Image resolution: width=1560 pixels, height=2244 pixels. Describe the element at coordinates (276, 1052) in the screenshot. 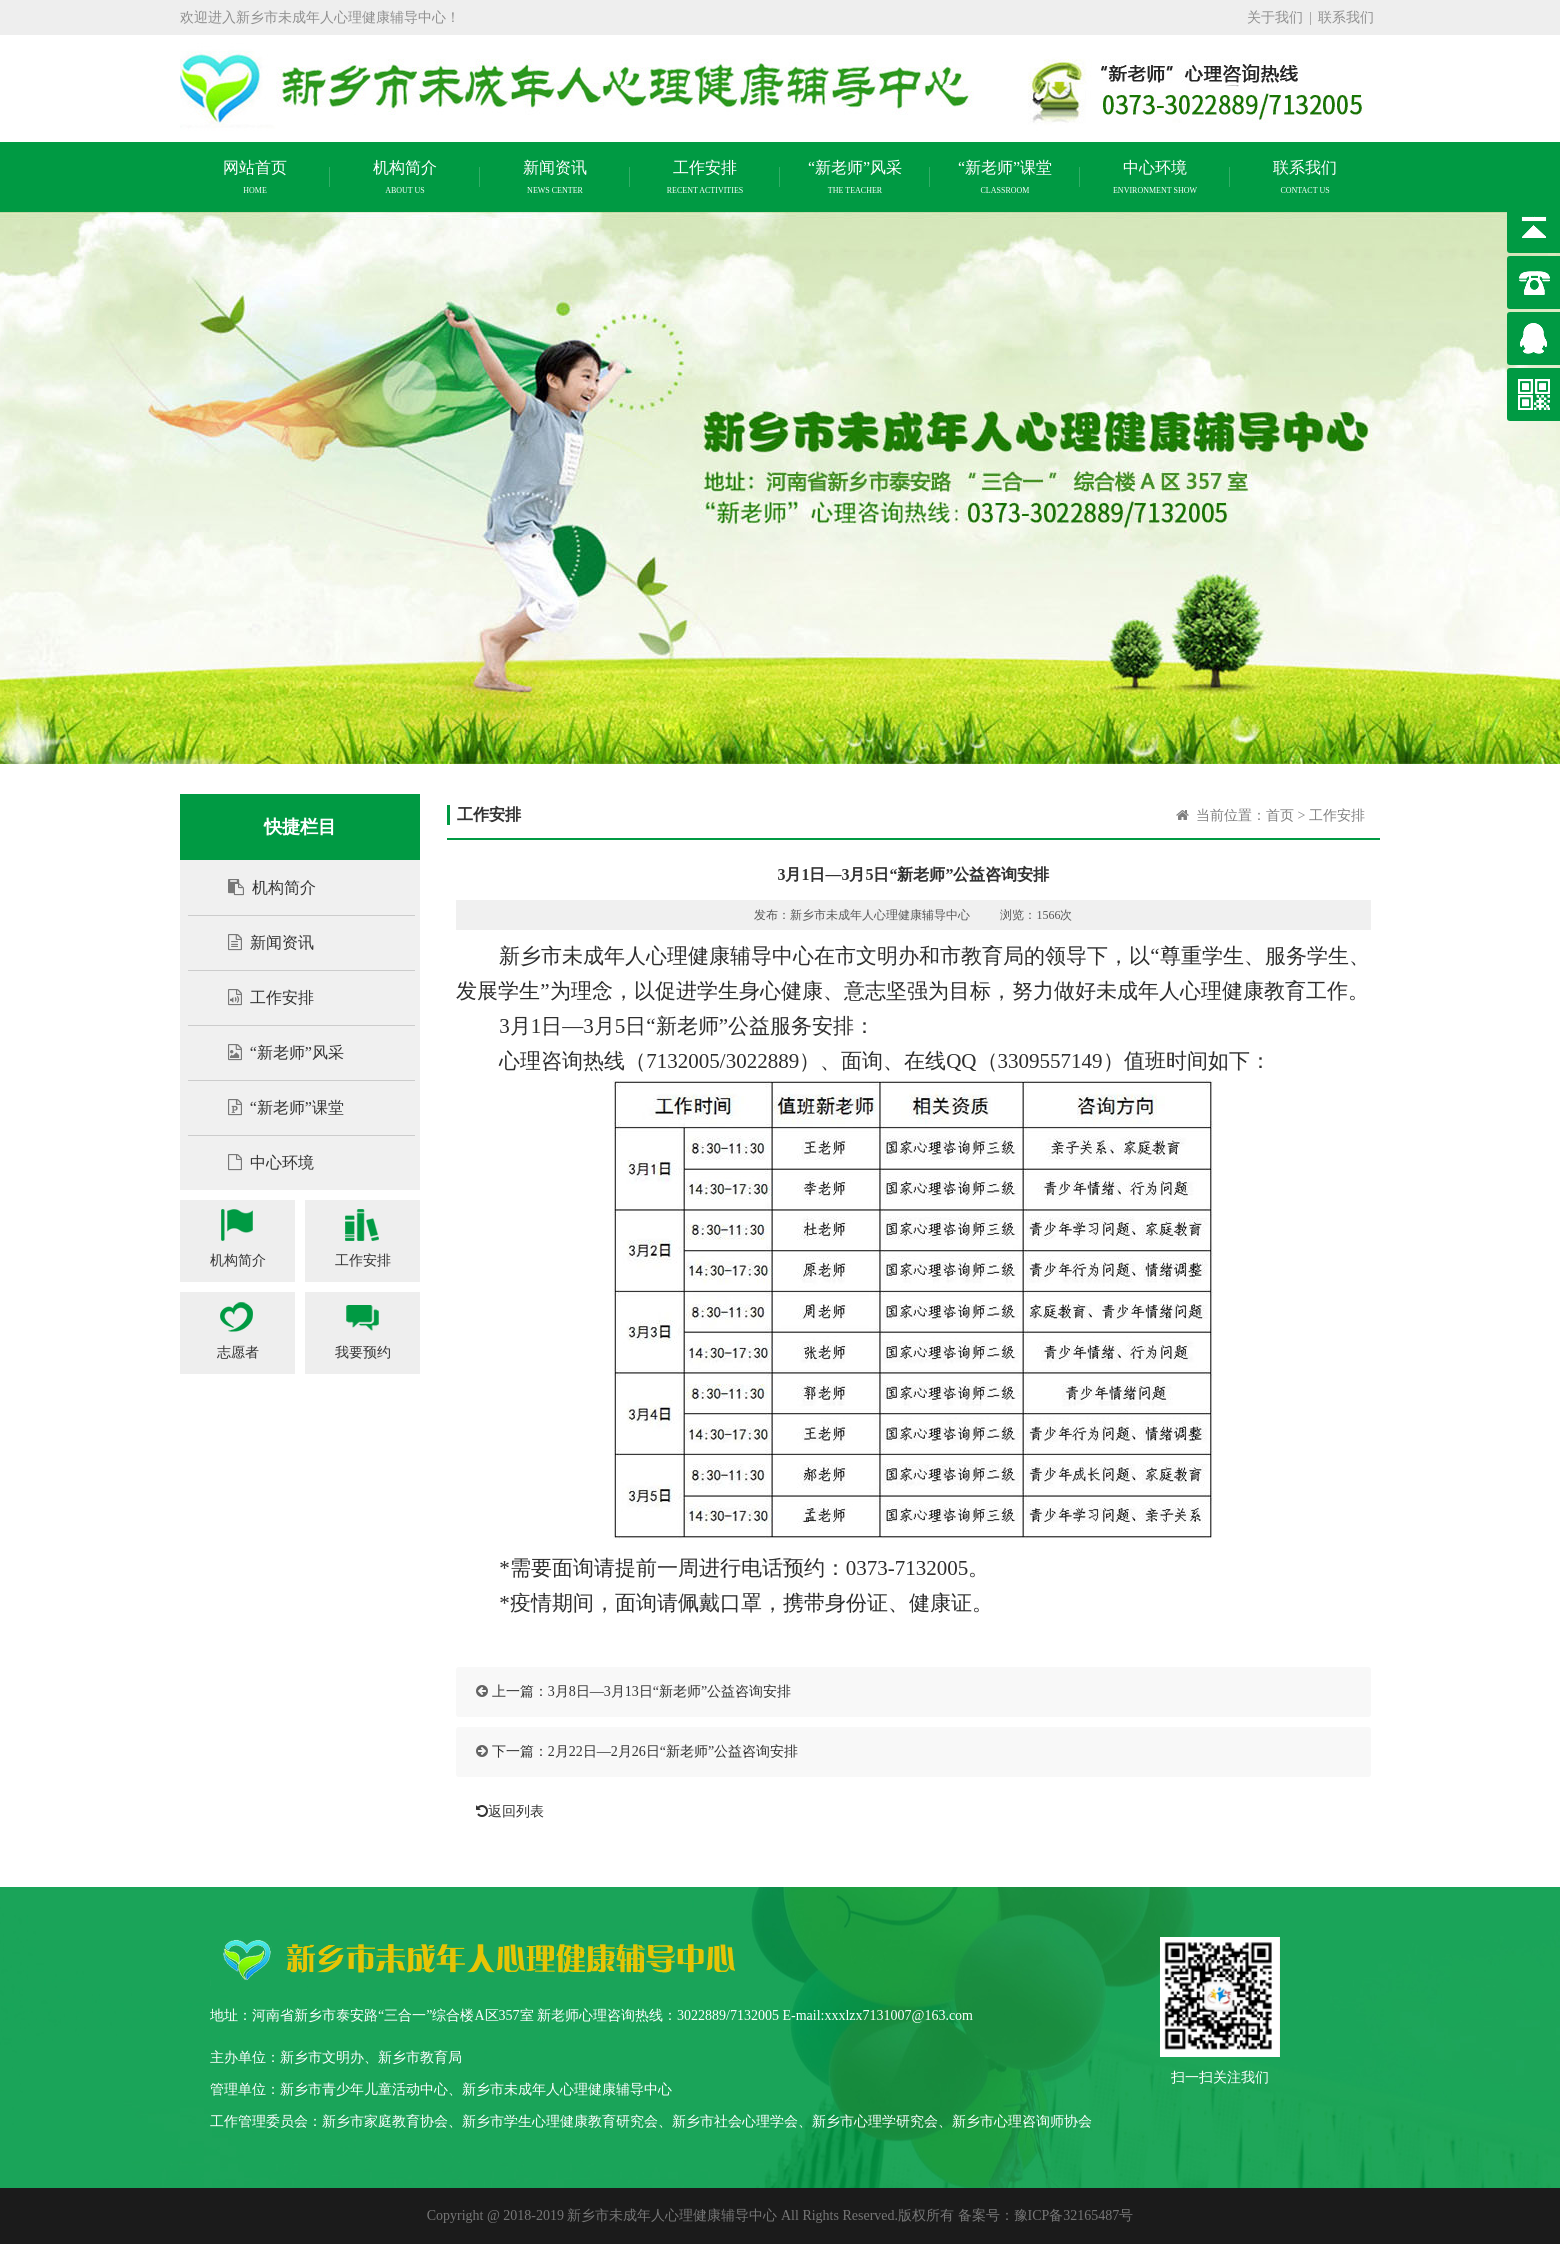

I see `“新老师”风采` at that location.